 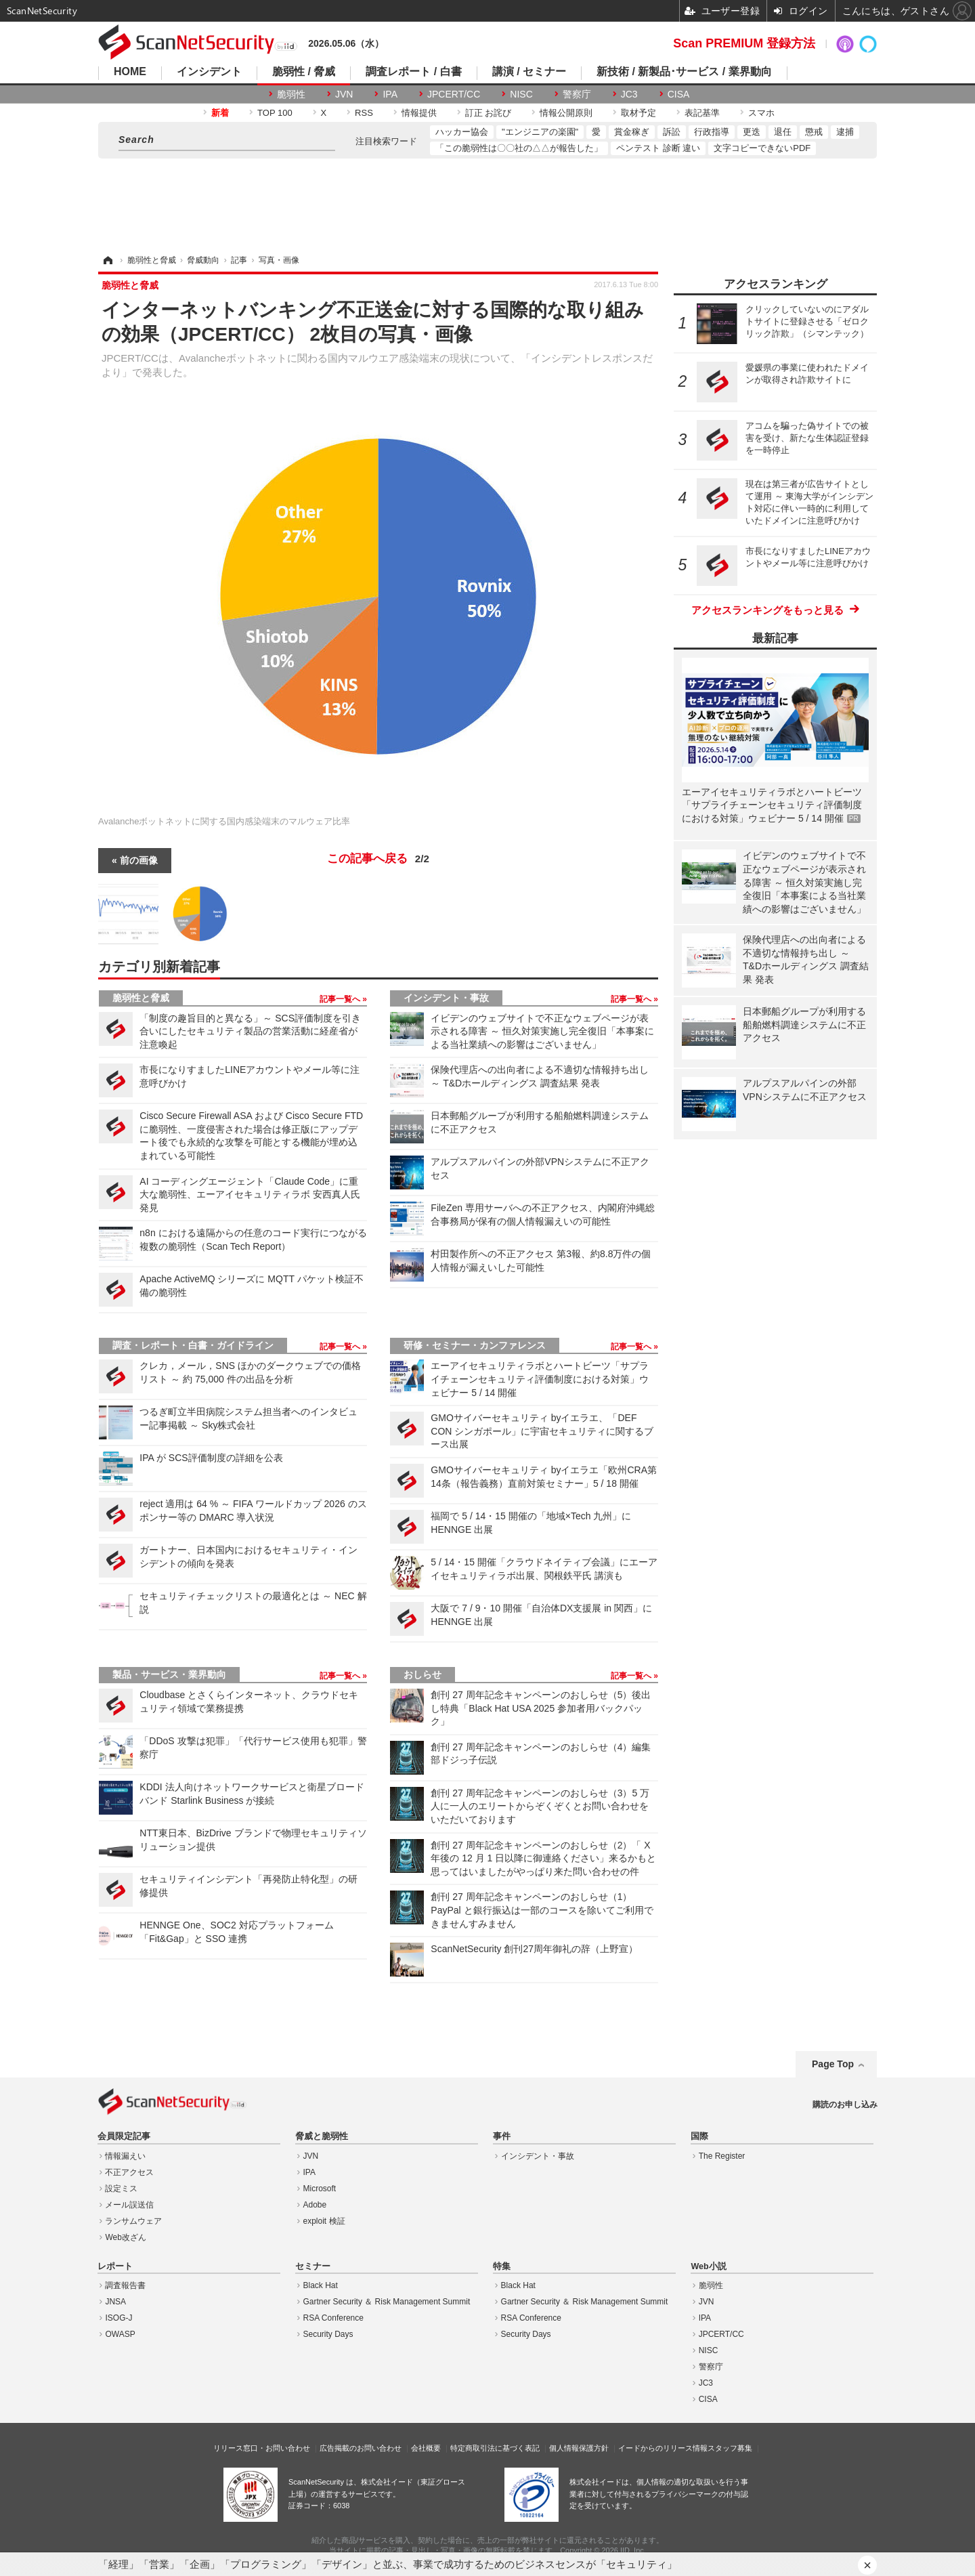 I want to click on RSS, so click(x=364, y=113).